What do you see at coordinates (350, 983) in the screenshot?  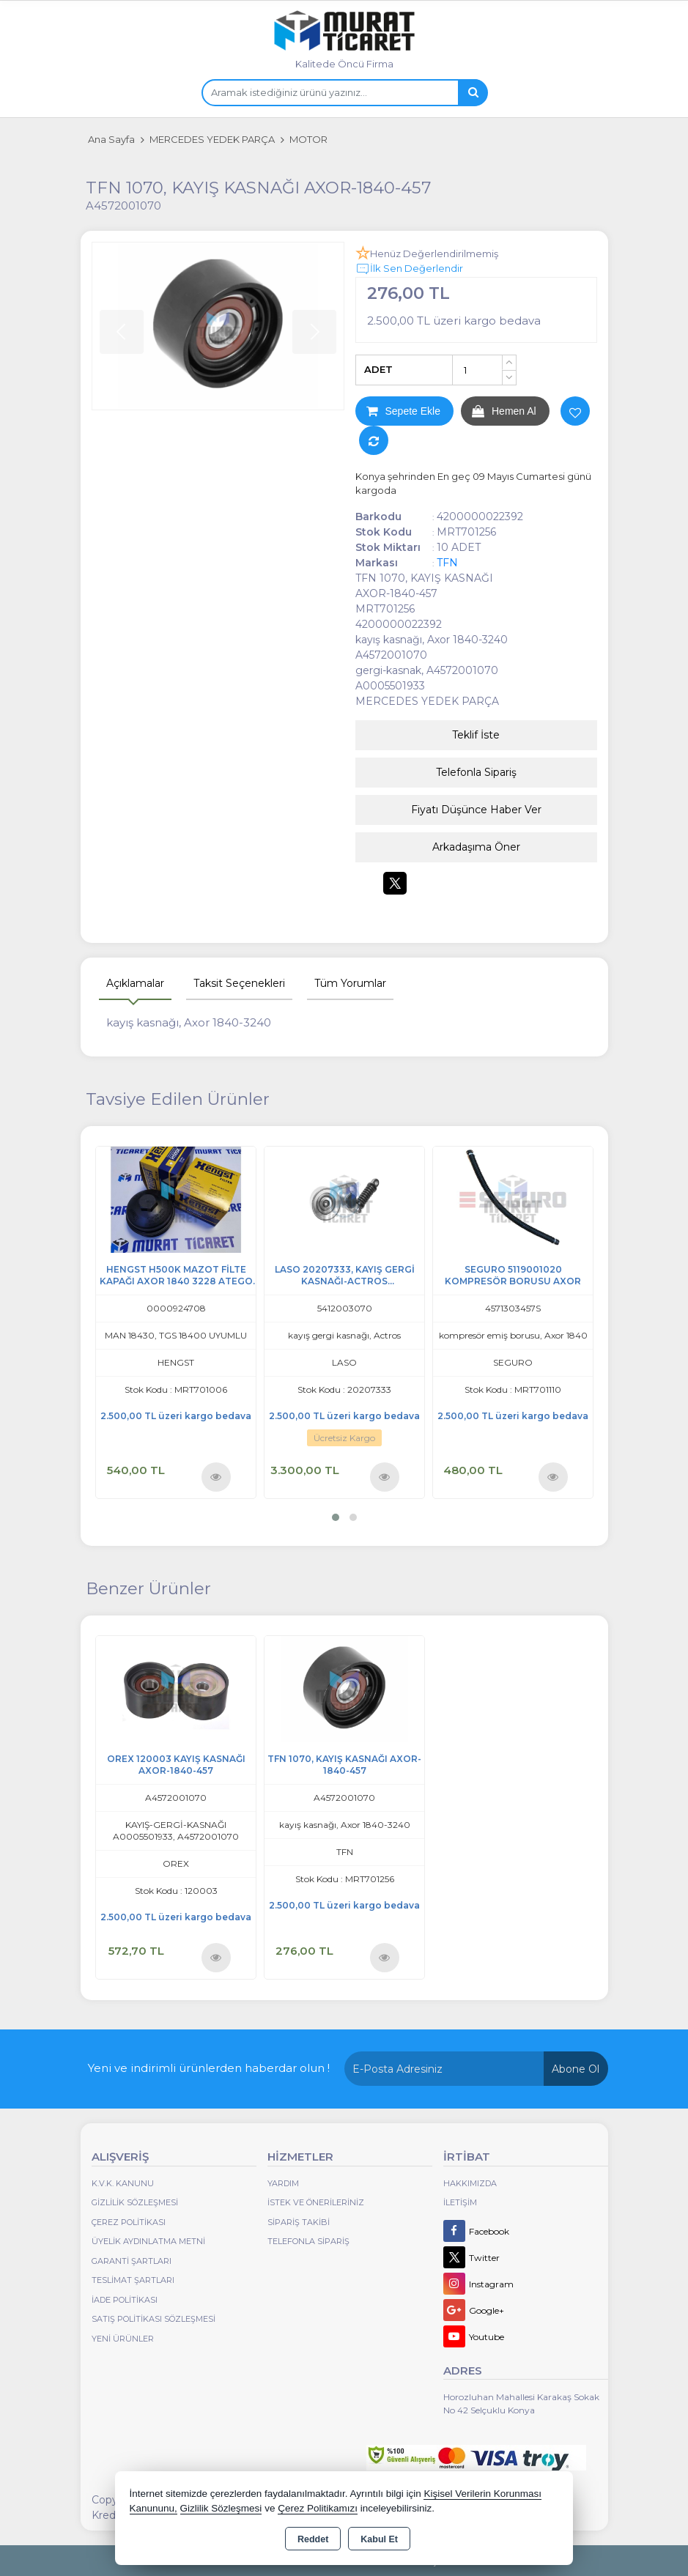 I see `Tüm Yorumlar [tab]` at bounding box center [350, 983].